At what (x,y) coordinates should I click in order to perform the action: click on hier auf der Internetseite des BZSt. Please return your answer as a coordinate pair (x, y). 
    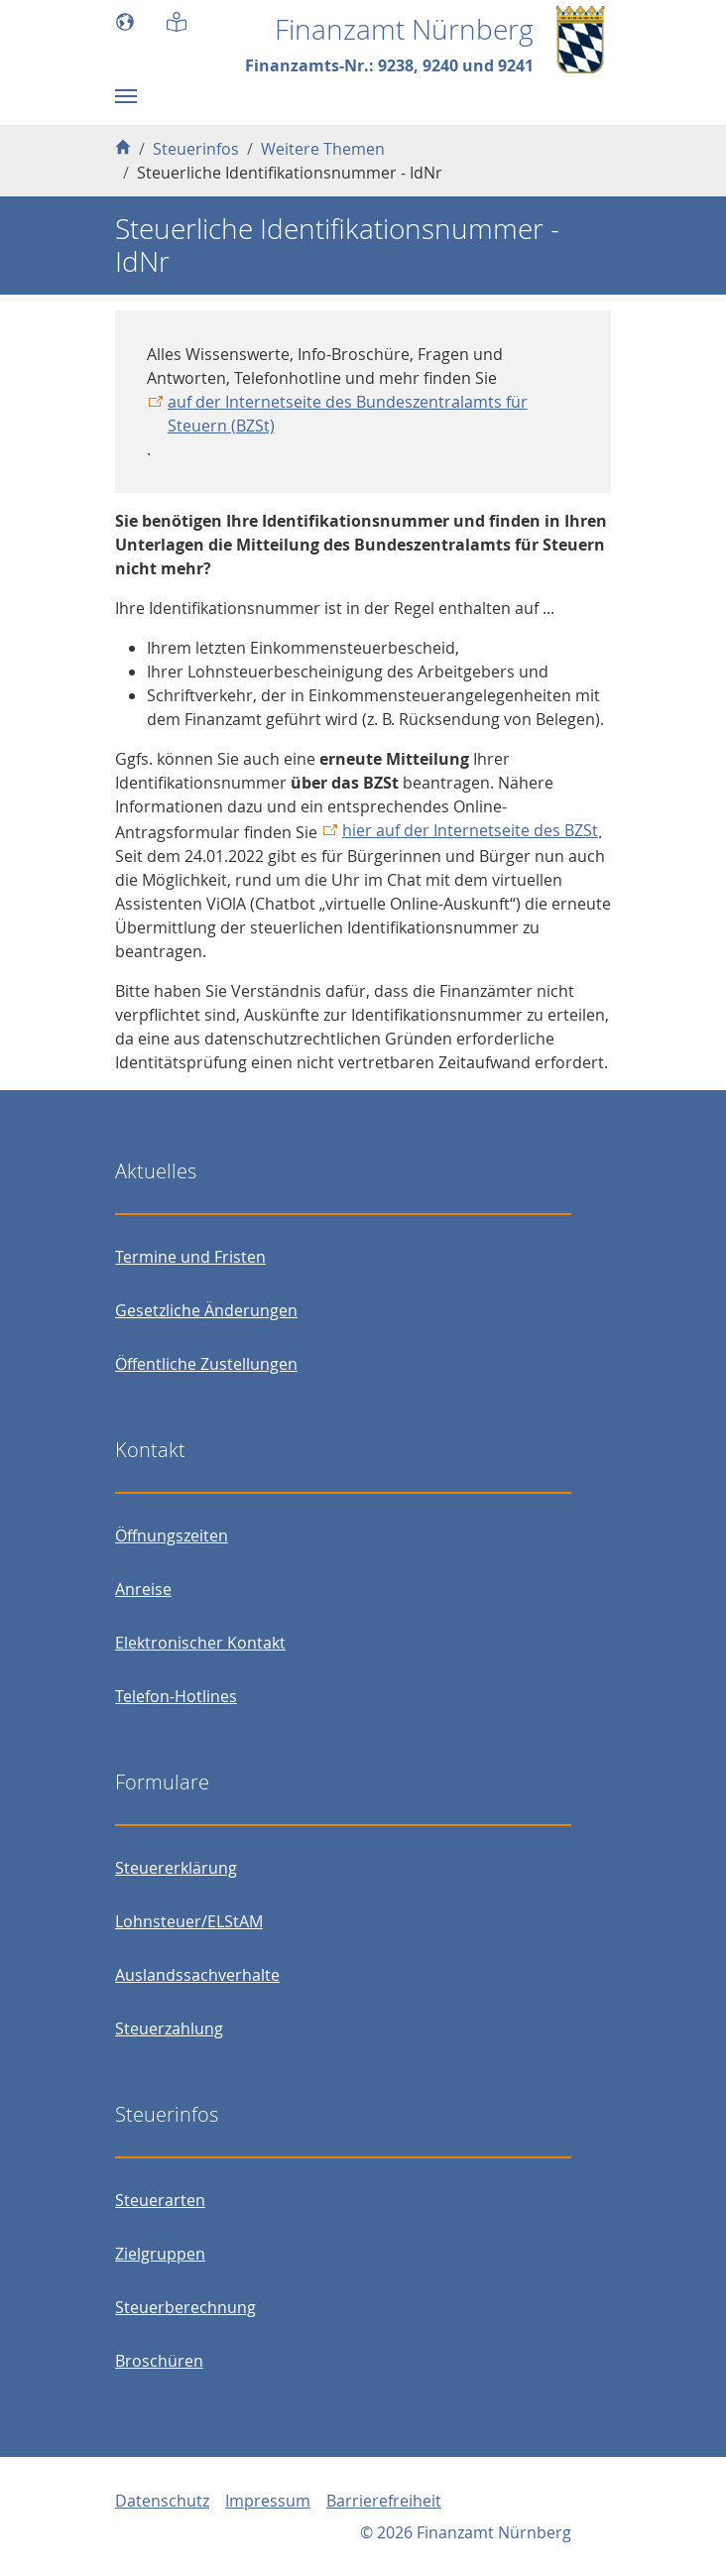
    Looking at the image, I should click on (470, 830).